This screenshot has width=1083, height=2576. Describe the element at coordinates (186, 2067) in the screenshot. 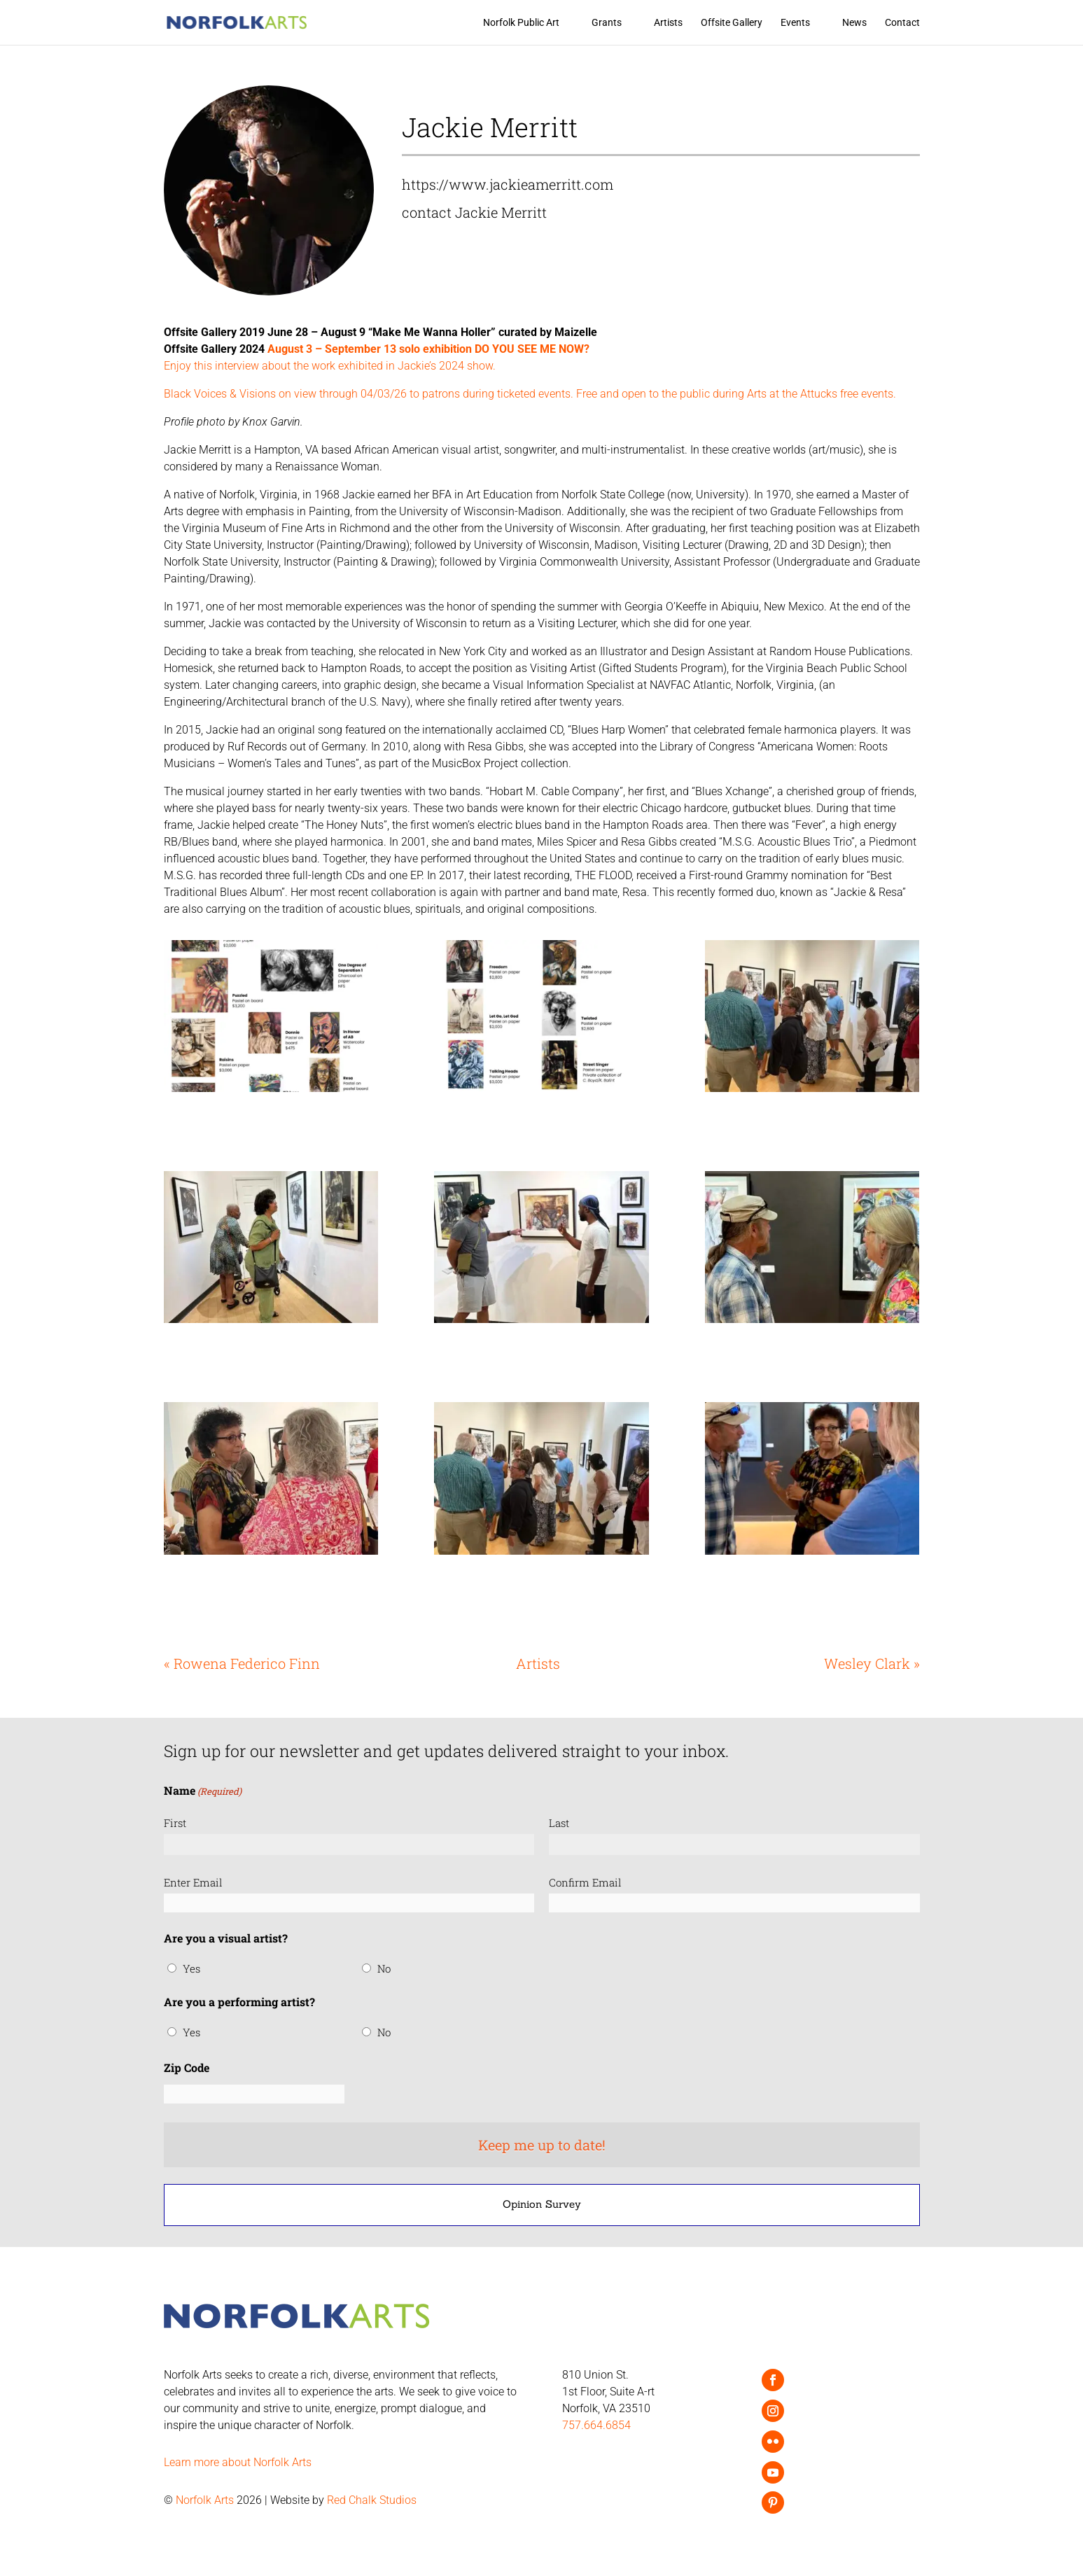

I see `Zip Code` at that location.